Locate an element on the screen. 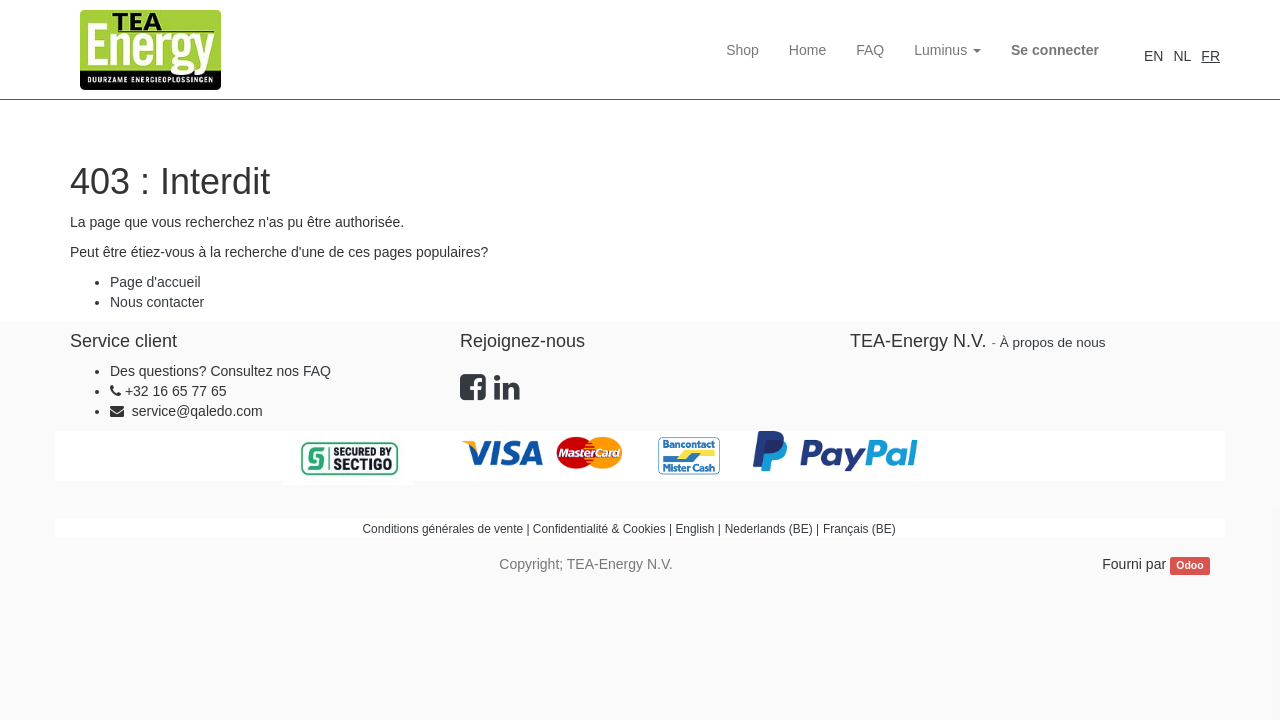  Nederlands (BE) is located at coordinates (769, 529).